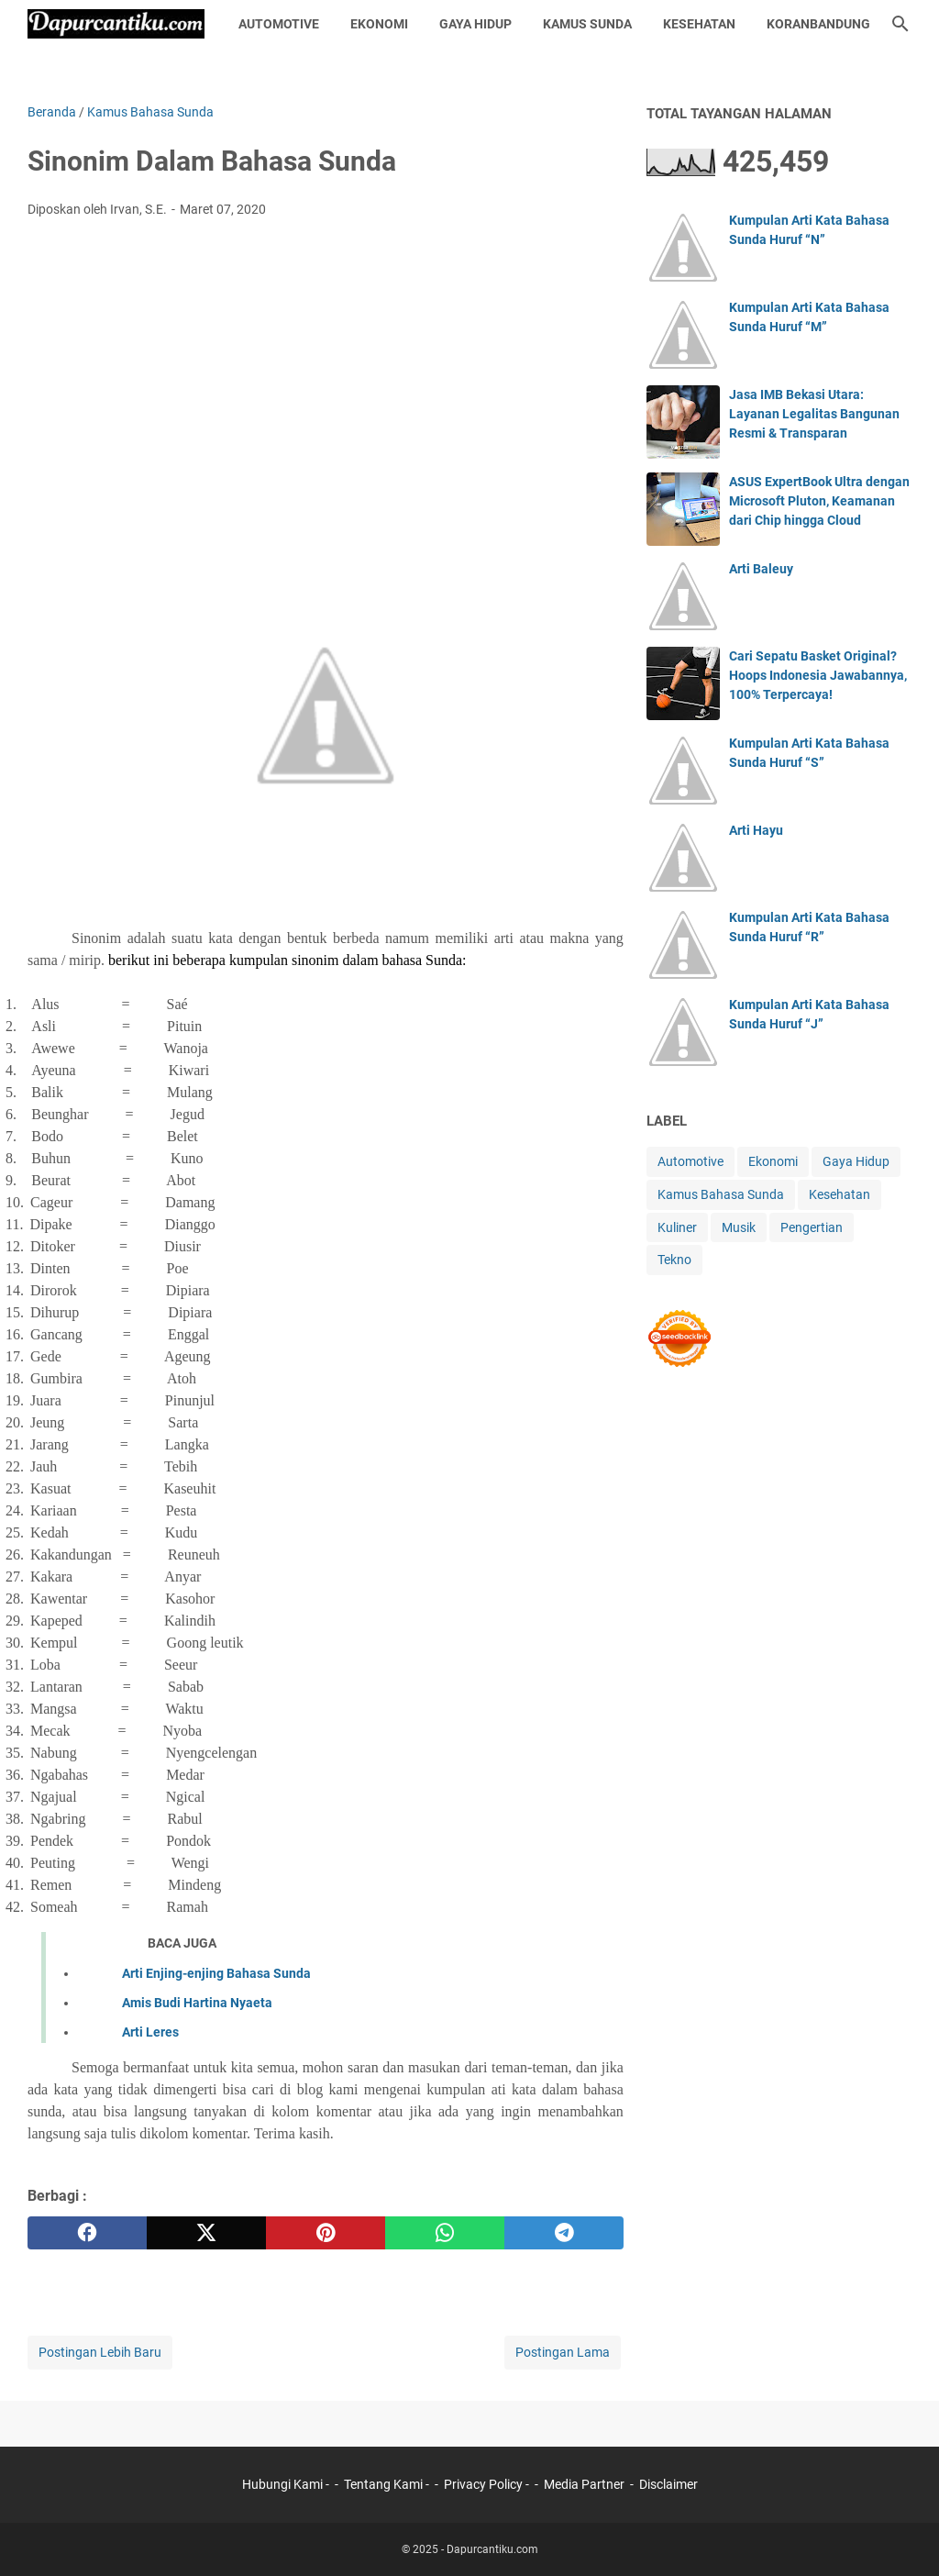 This screenshot has height=2576, width=939. What do you see at coordinates (87, 2232) in the screenshot?
I see `[facebook]` at bounding box center [87, 2232].